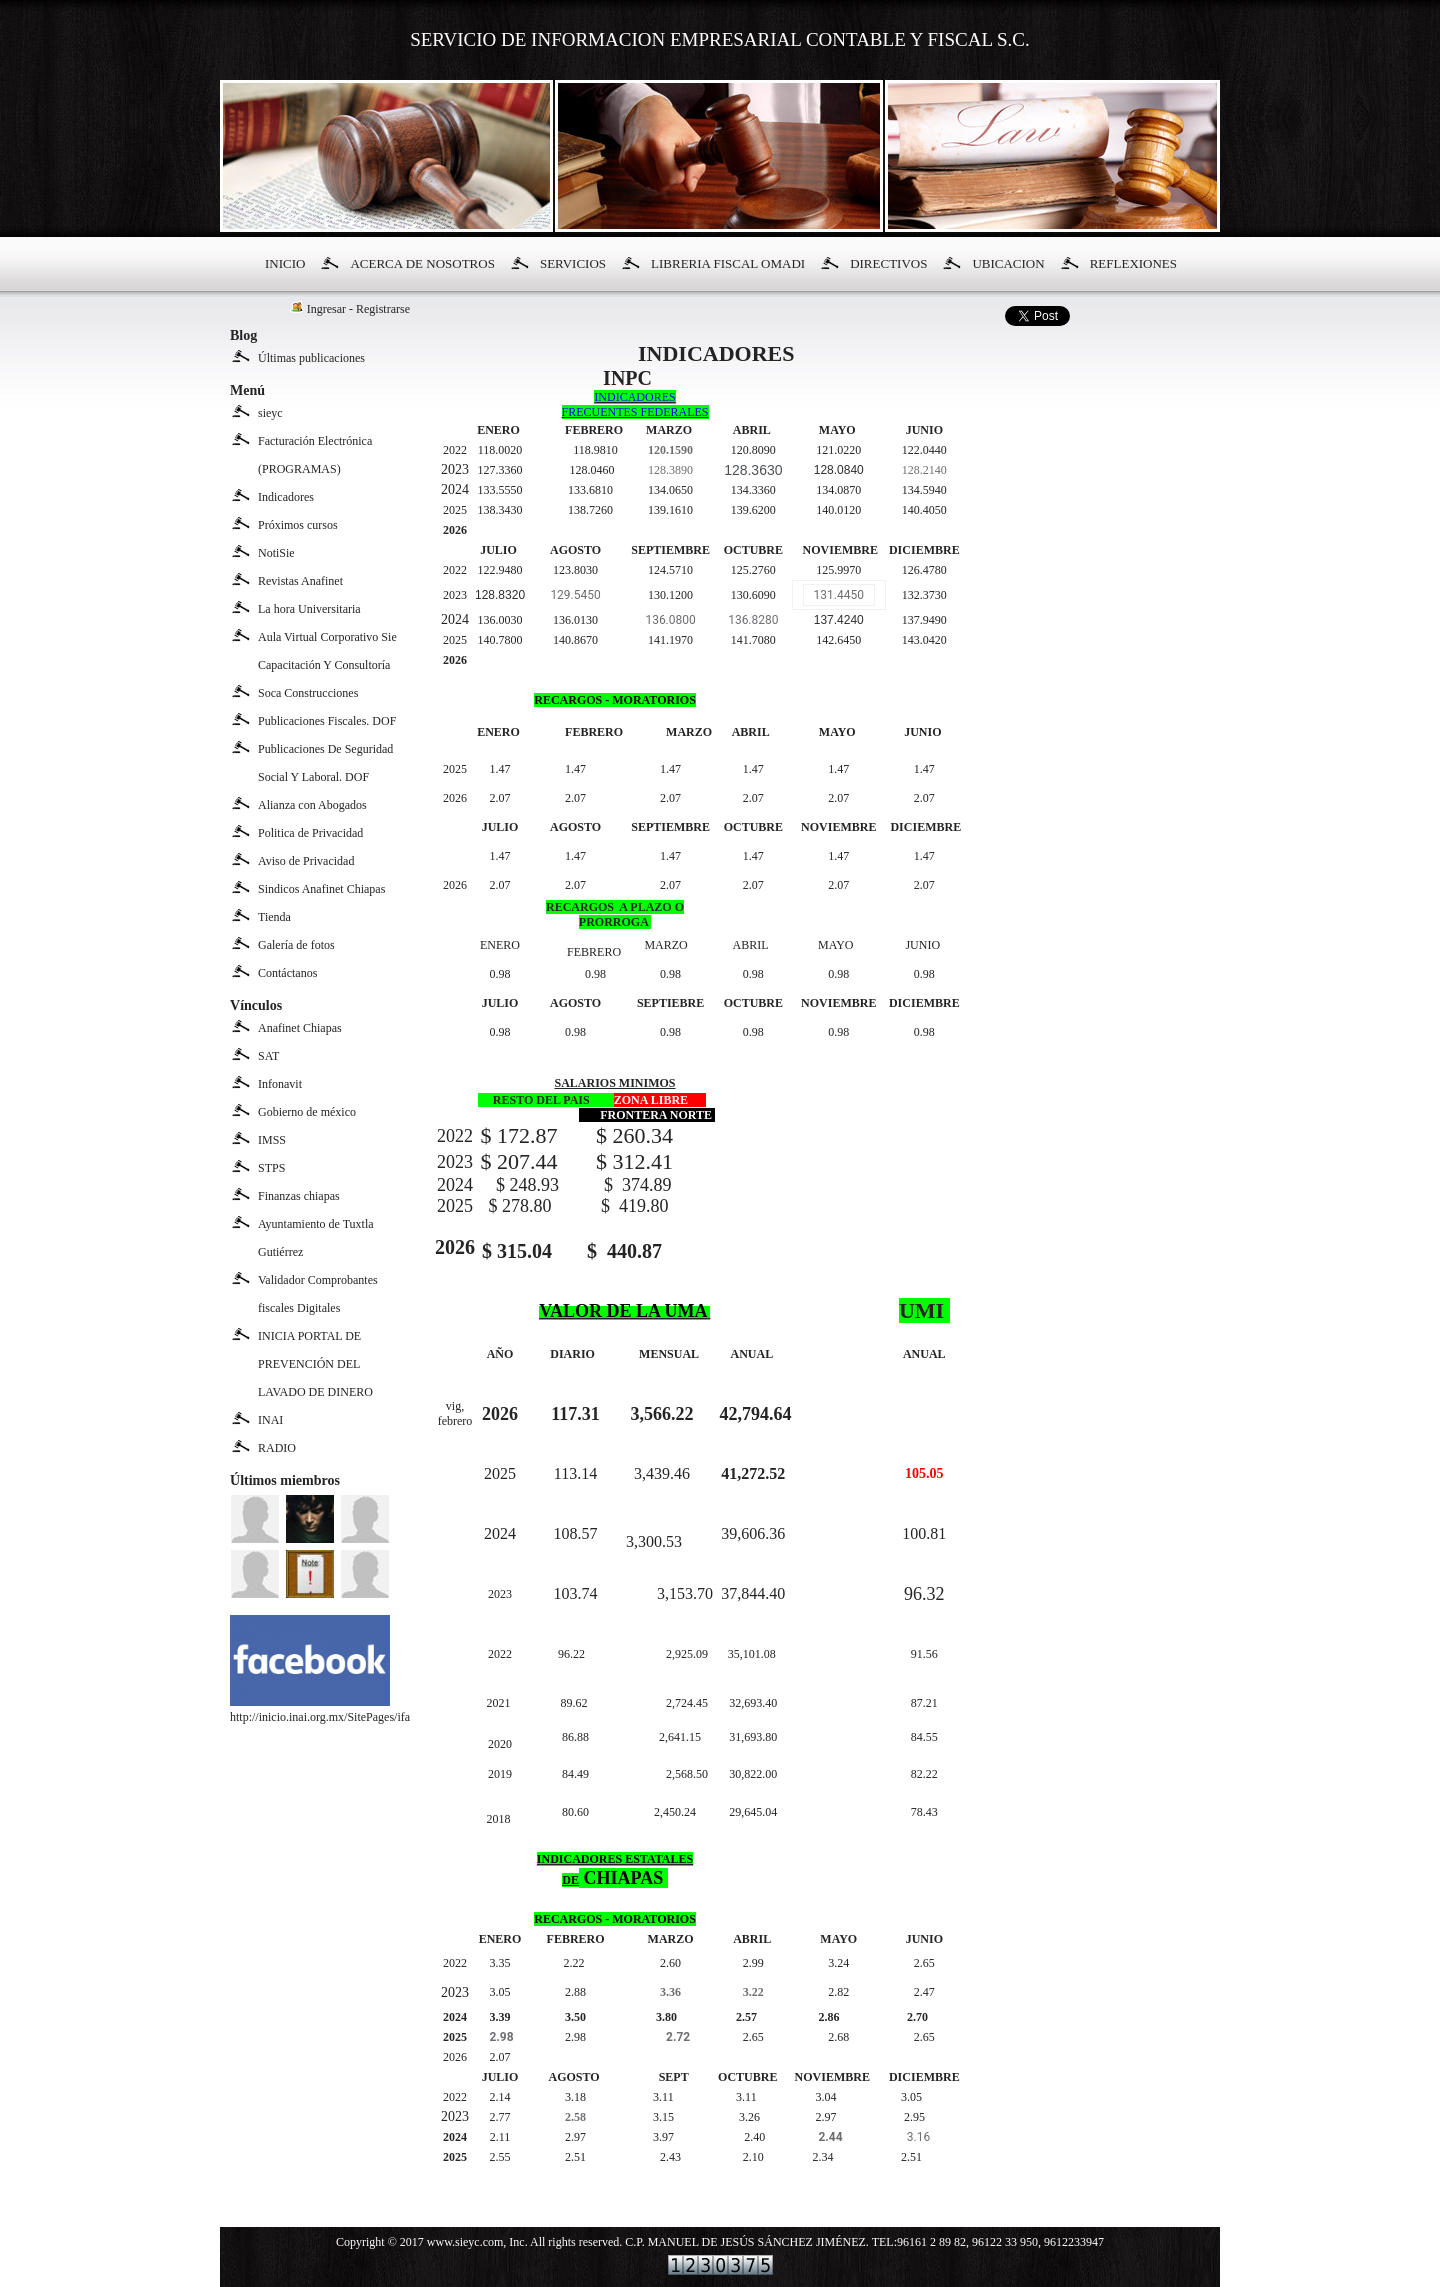 The width and height of the screenshot is (1440, 2287). Describe the element at coordinates (268, 1056) in the screenshot. I see `SAT` at that location.